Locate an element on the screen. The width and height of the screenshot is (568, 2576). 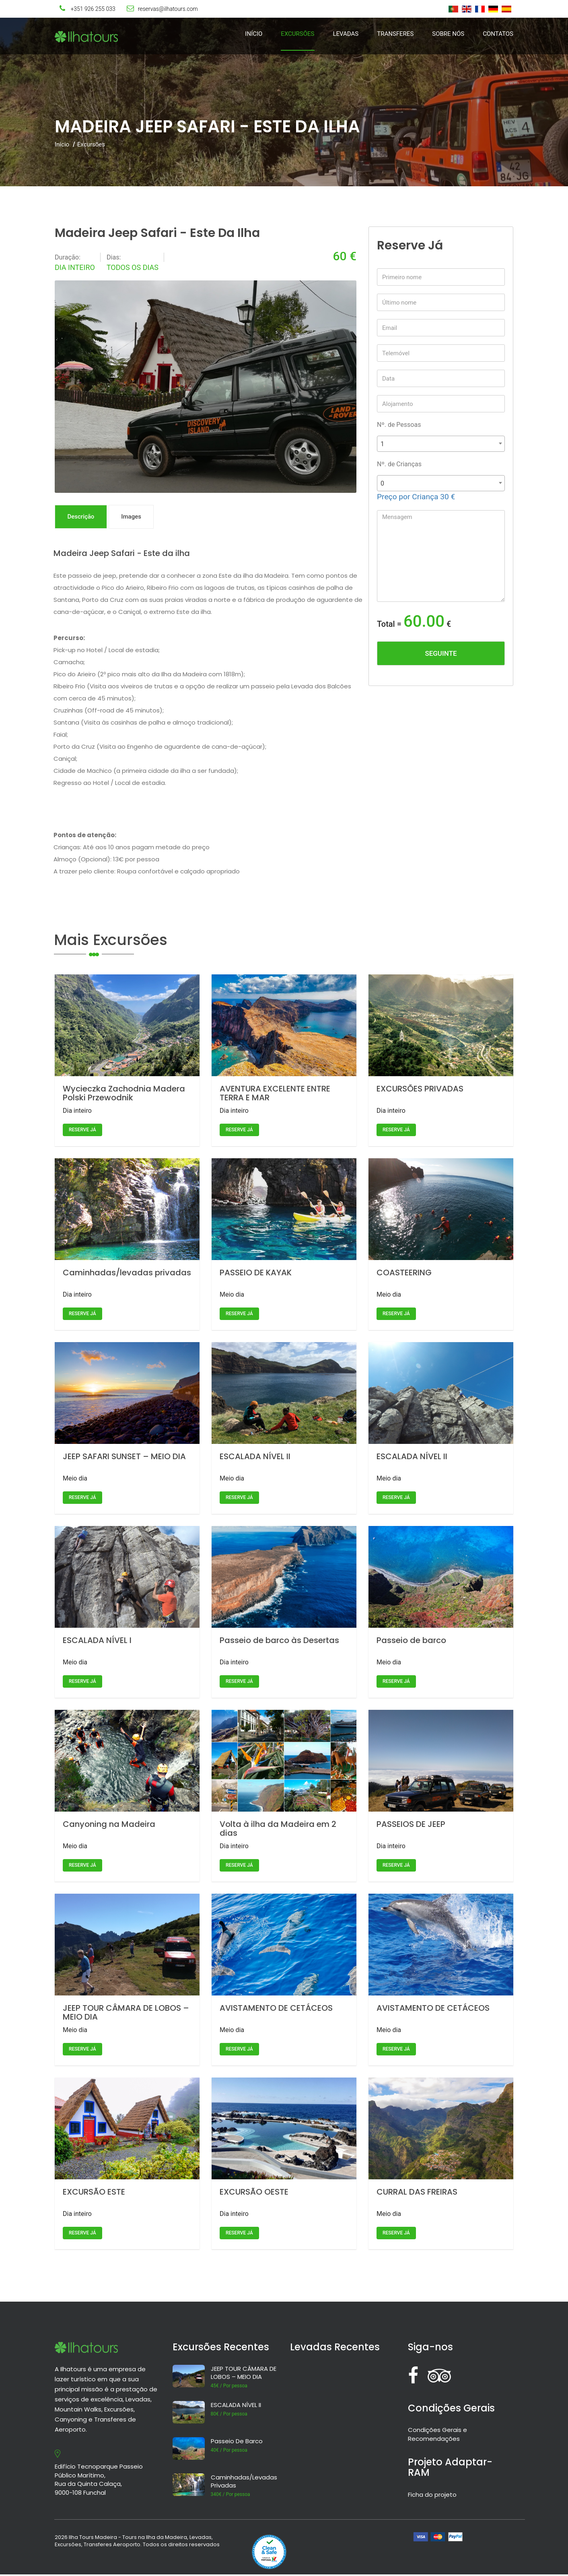
[combobox] is located at coordinates (441, 444).